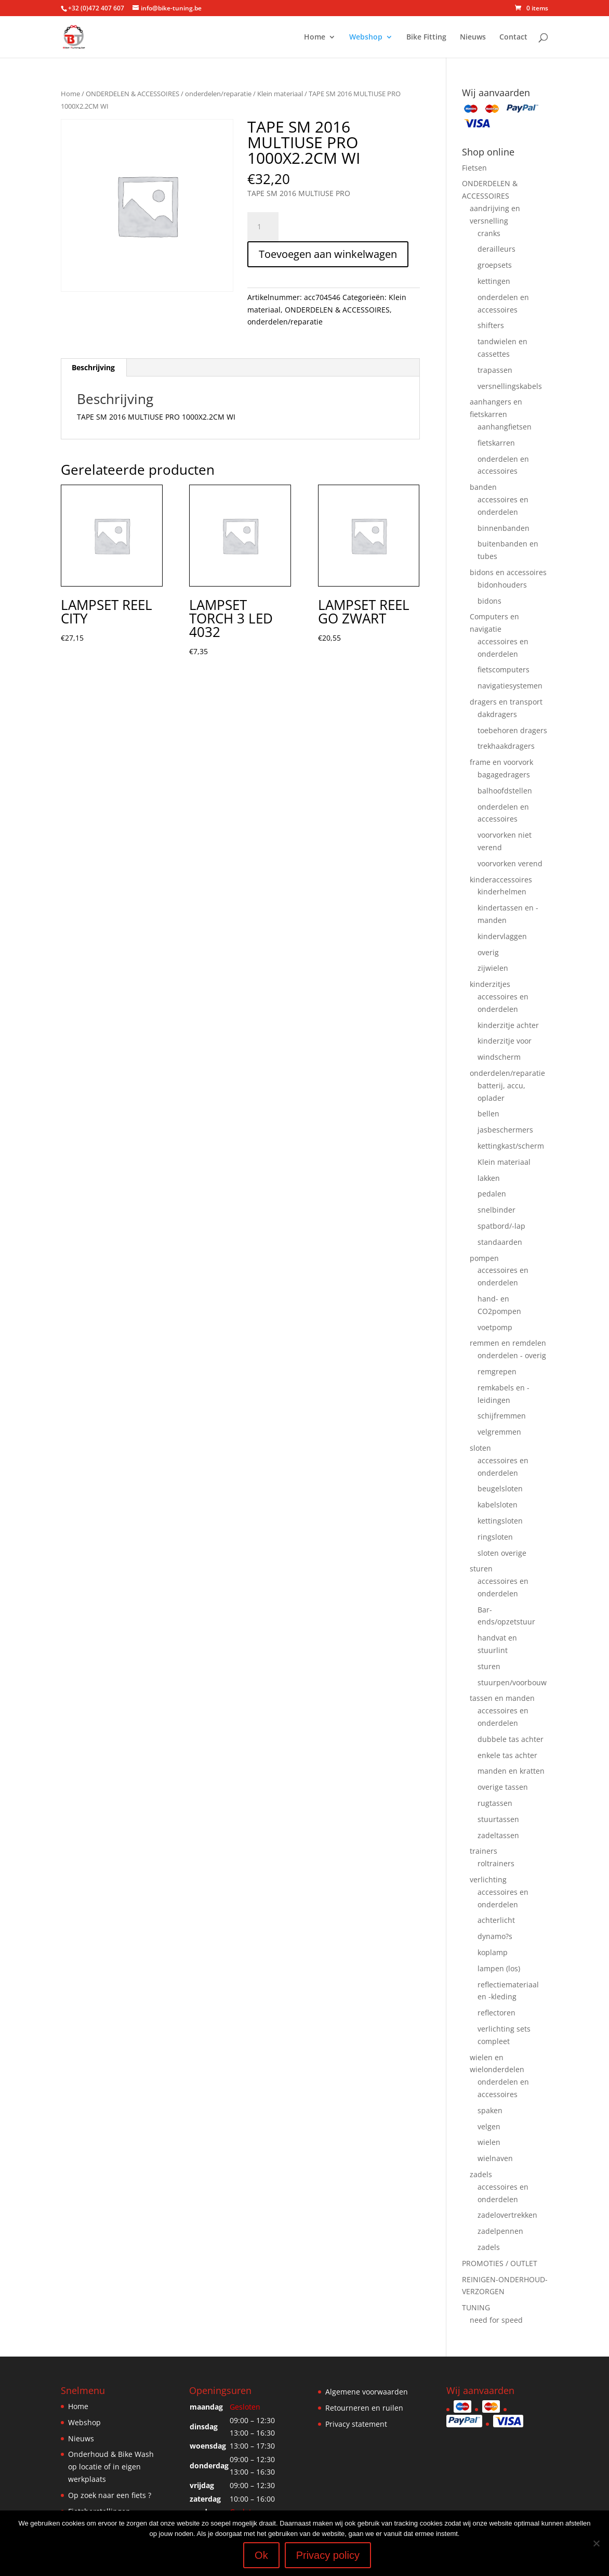 The image size is (609, 2576). I want to click on Privacy policy, so click(328, 2555).